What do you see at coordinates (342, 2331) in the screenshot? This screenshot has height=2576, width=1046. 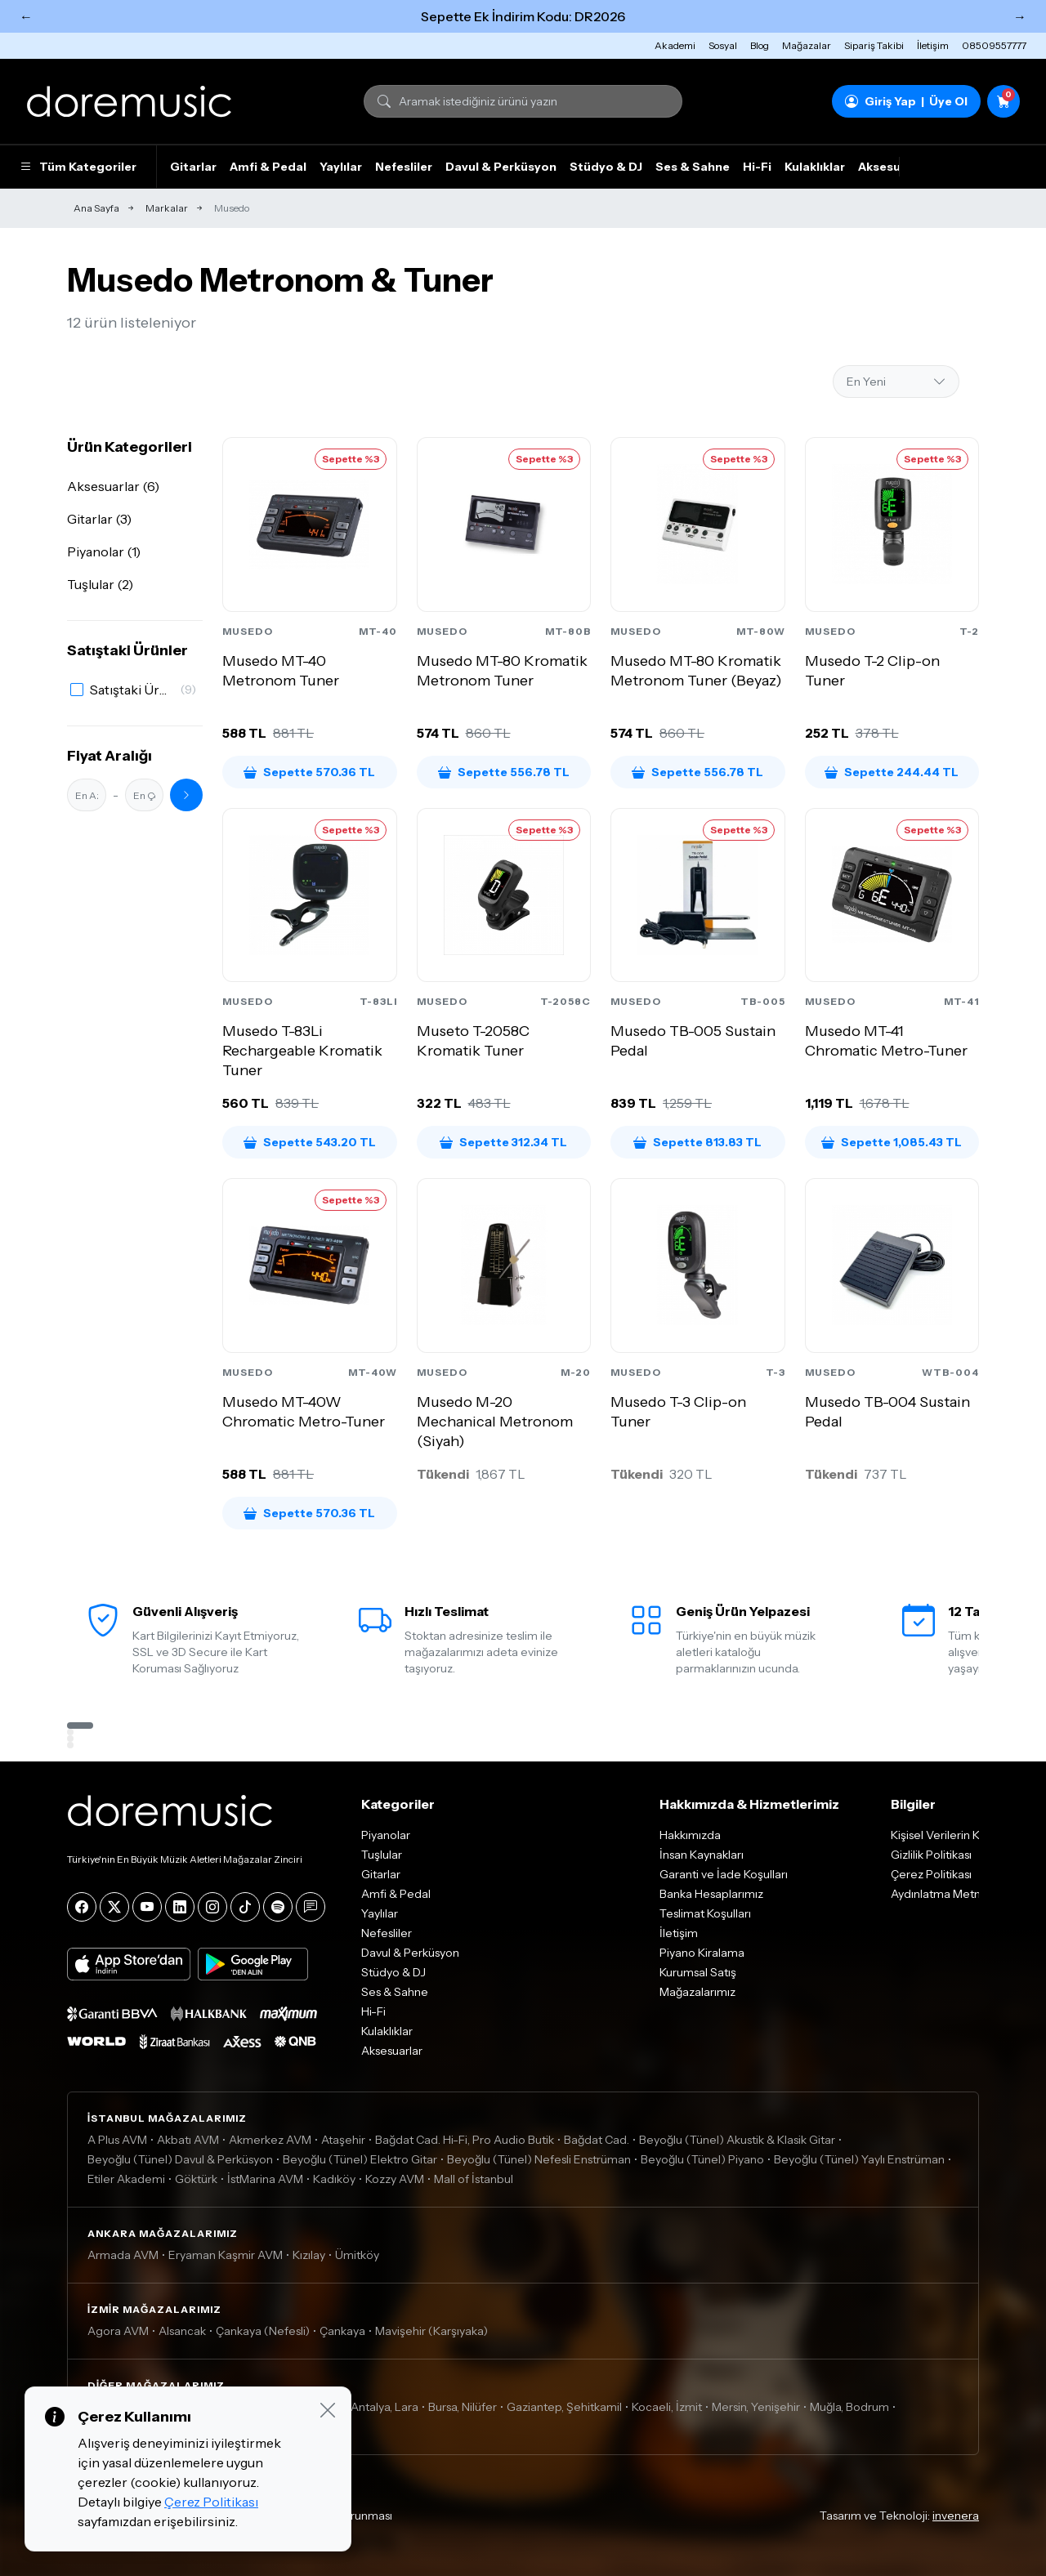 I see `Çankaya` at bounding box center [342, 2331].